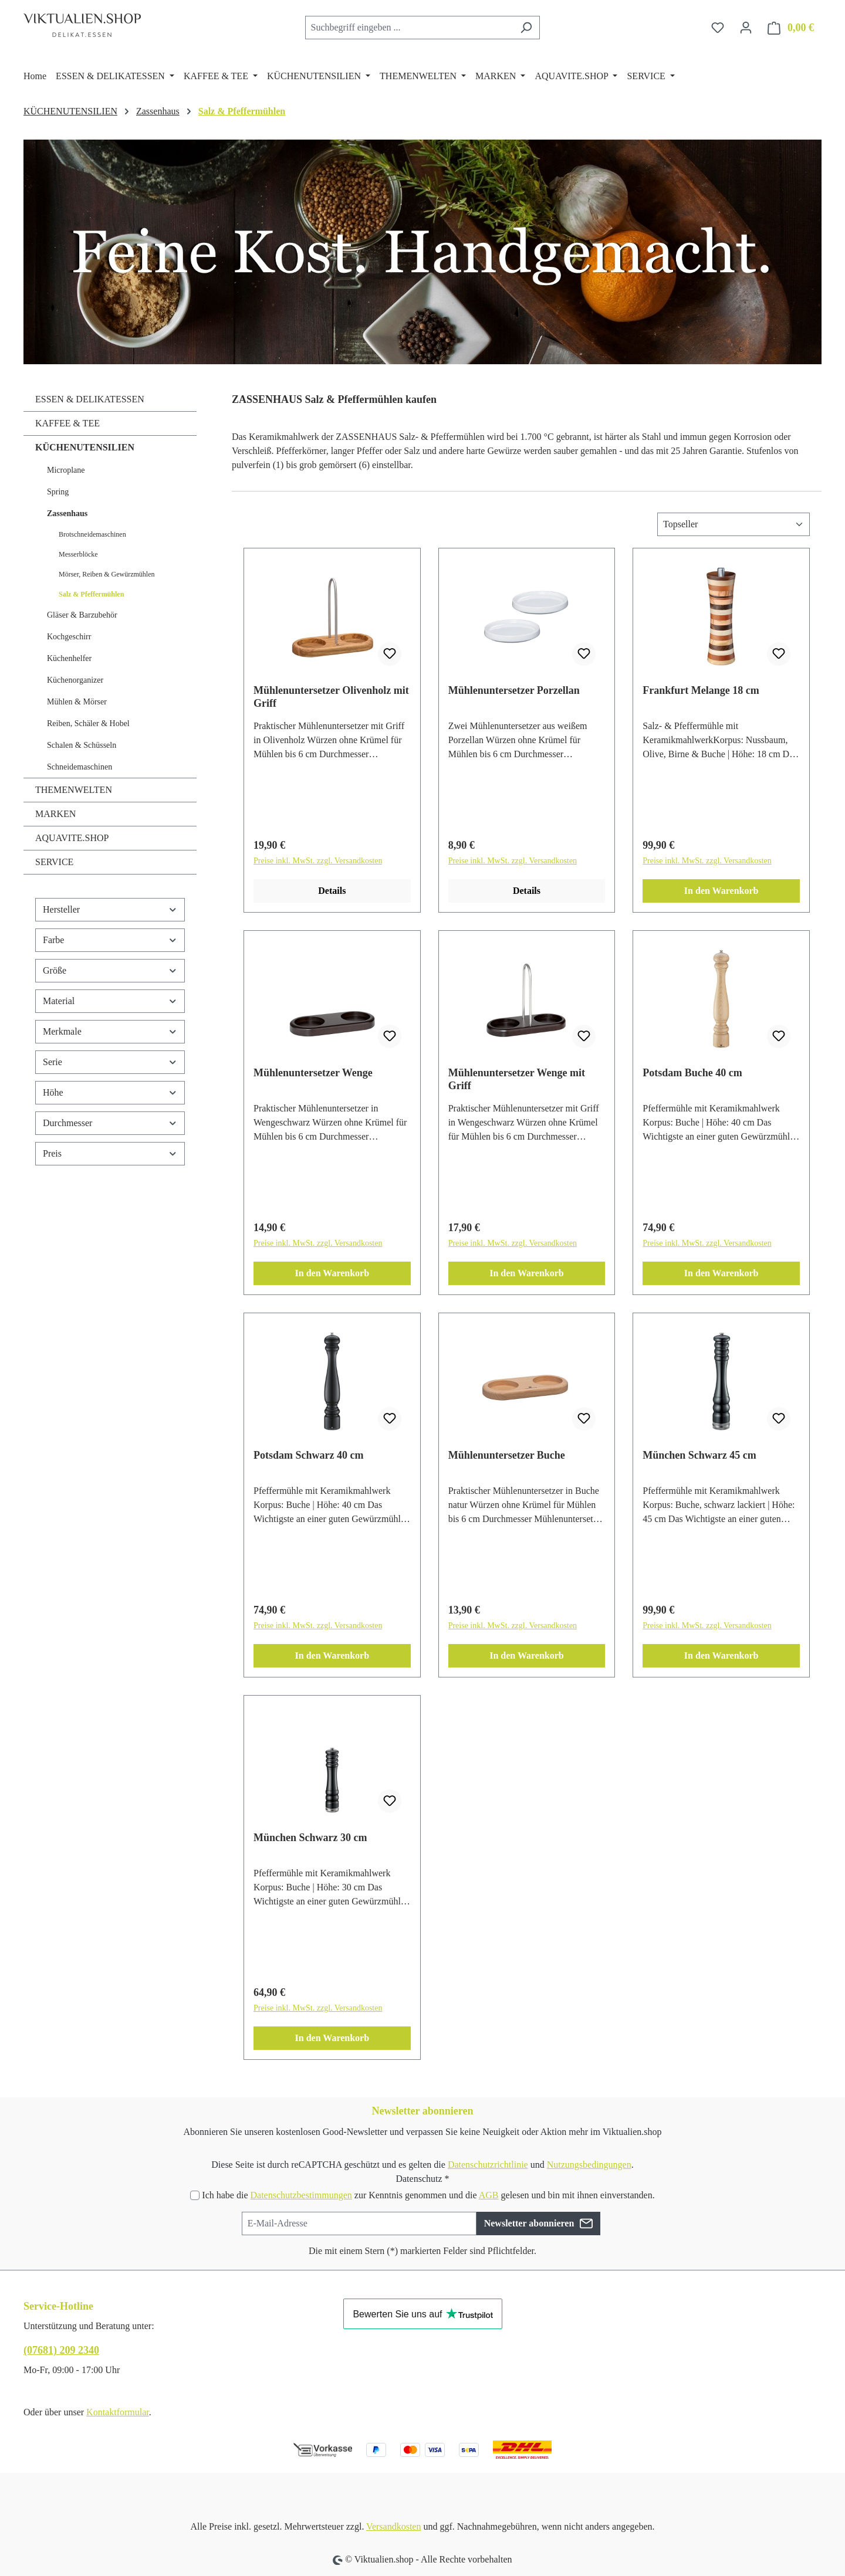  What do you see at coordinates (733, 524) in the screenshot?
I see `[Sortierung]` at bounding box center [733, 524].